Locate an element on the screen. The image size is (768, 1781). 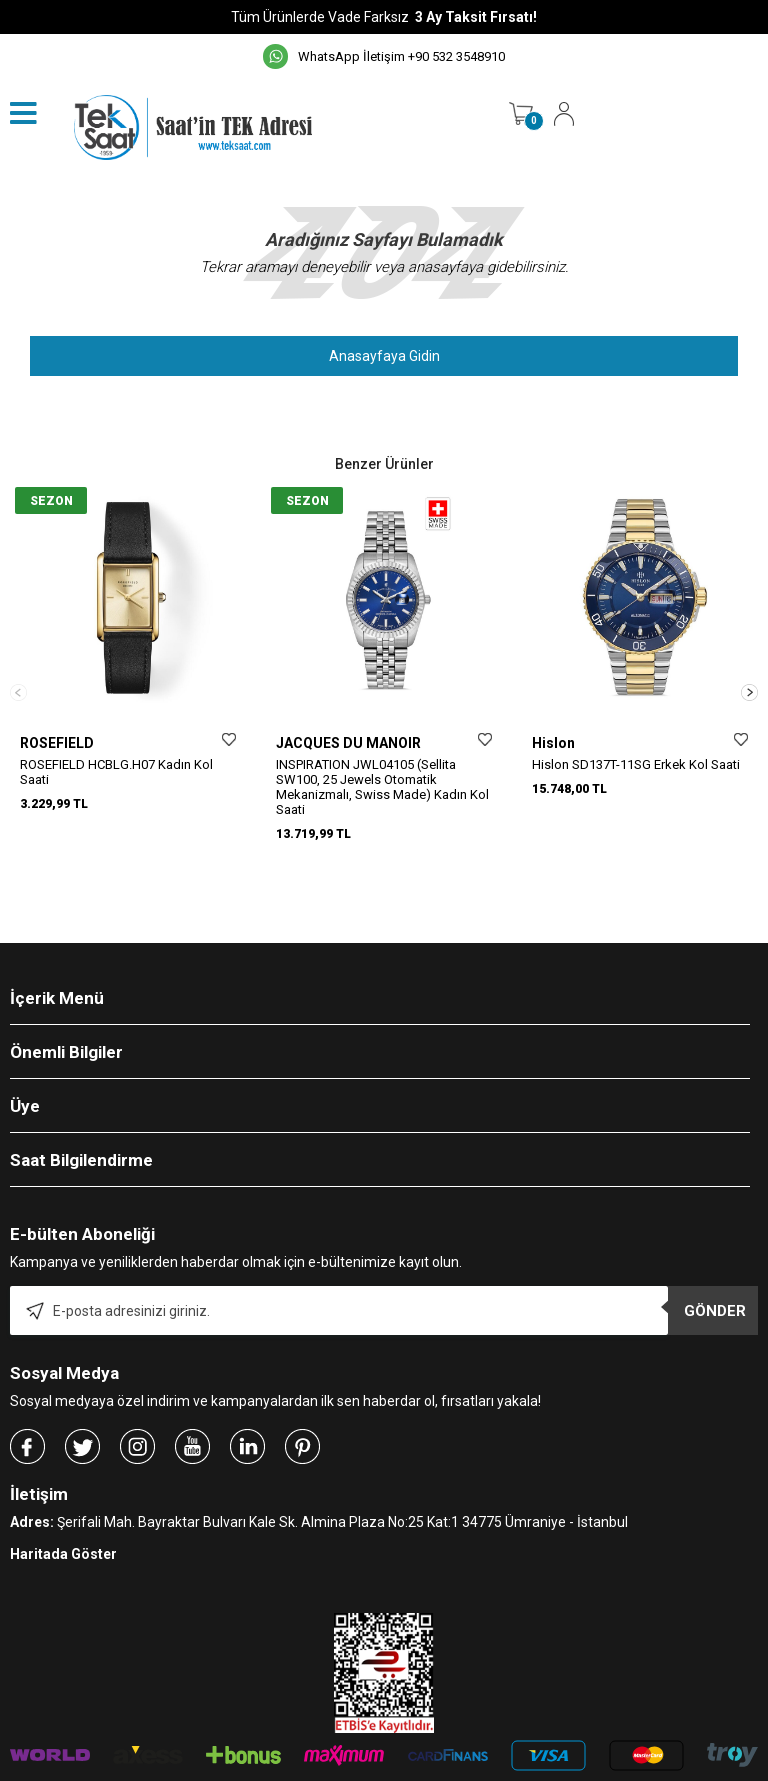
WhatsApp İletişim +90 532 3548910 is located at coordinates (384, 56).